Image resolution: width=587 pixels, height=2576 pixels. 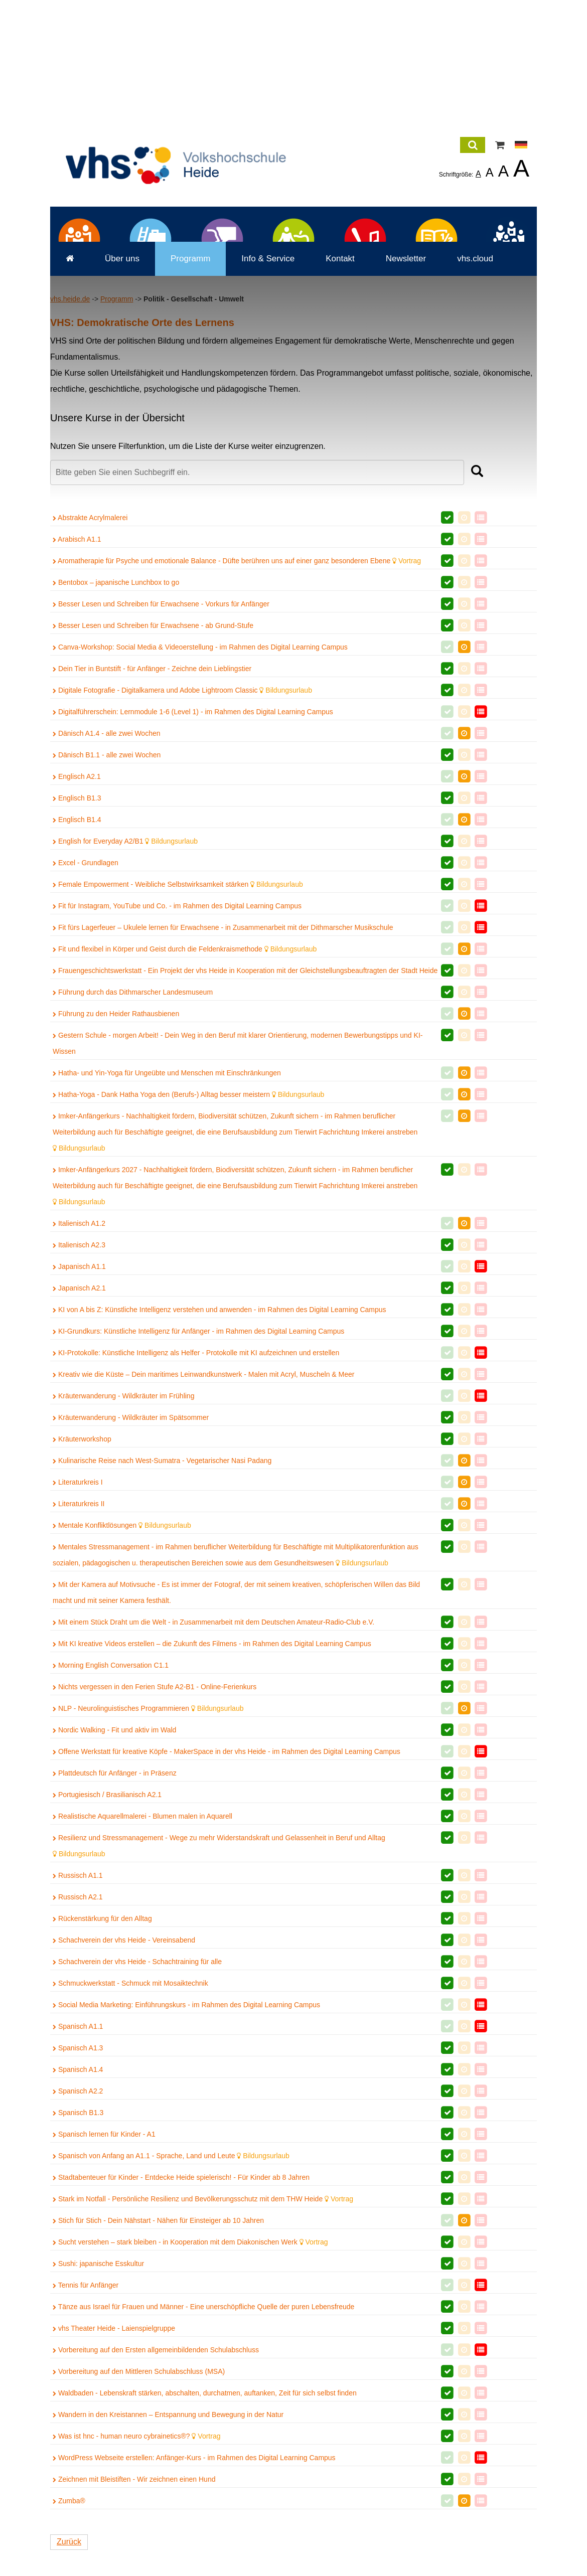 I want to click on Plattdeutsch für Anfänger - in Präsenz, so click(x=115, y=1918).